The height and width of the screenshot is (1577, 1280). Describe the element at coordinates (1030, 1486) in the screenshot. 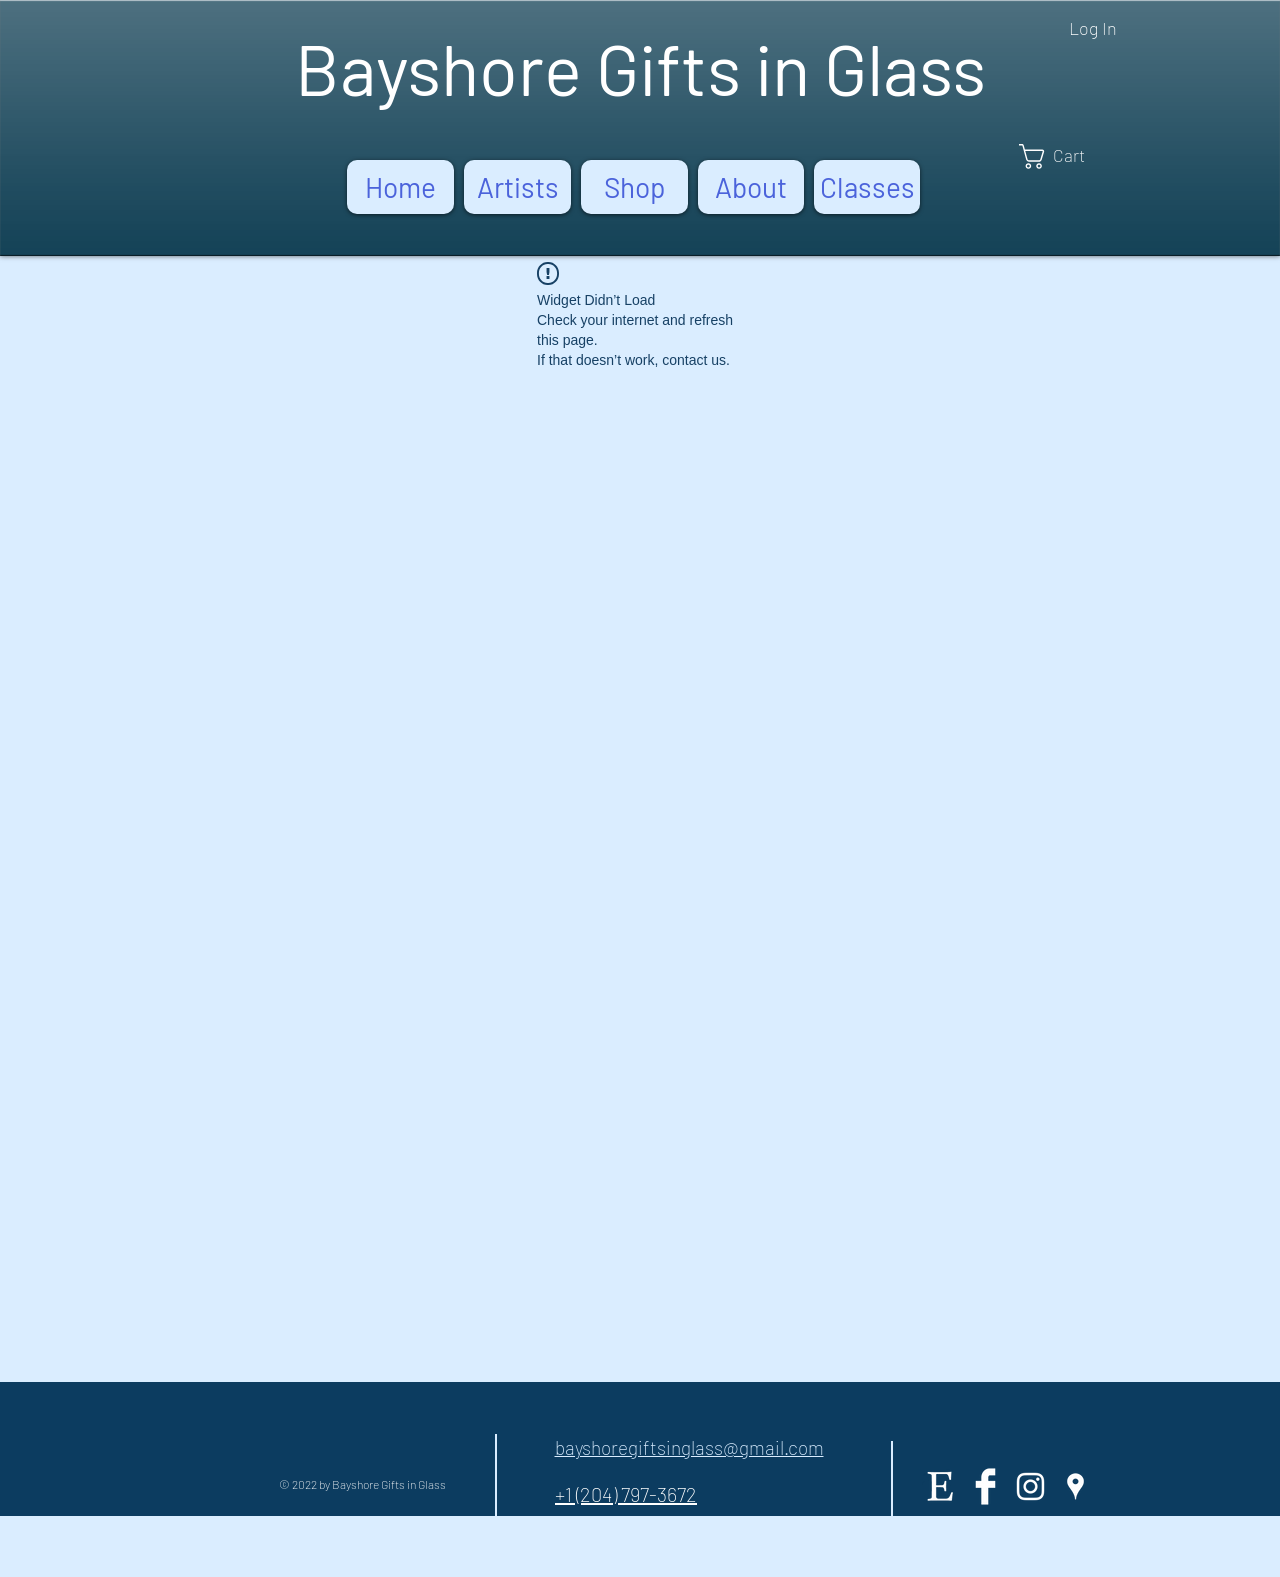

I see `[White Instagram Icon]` at that location.